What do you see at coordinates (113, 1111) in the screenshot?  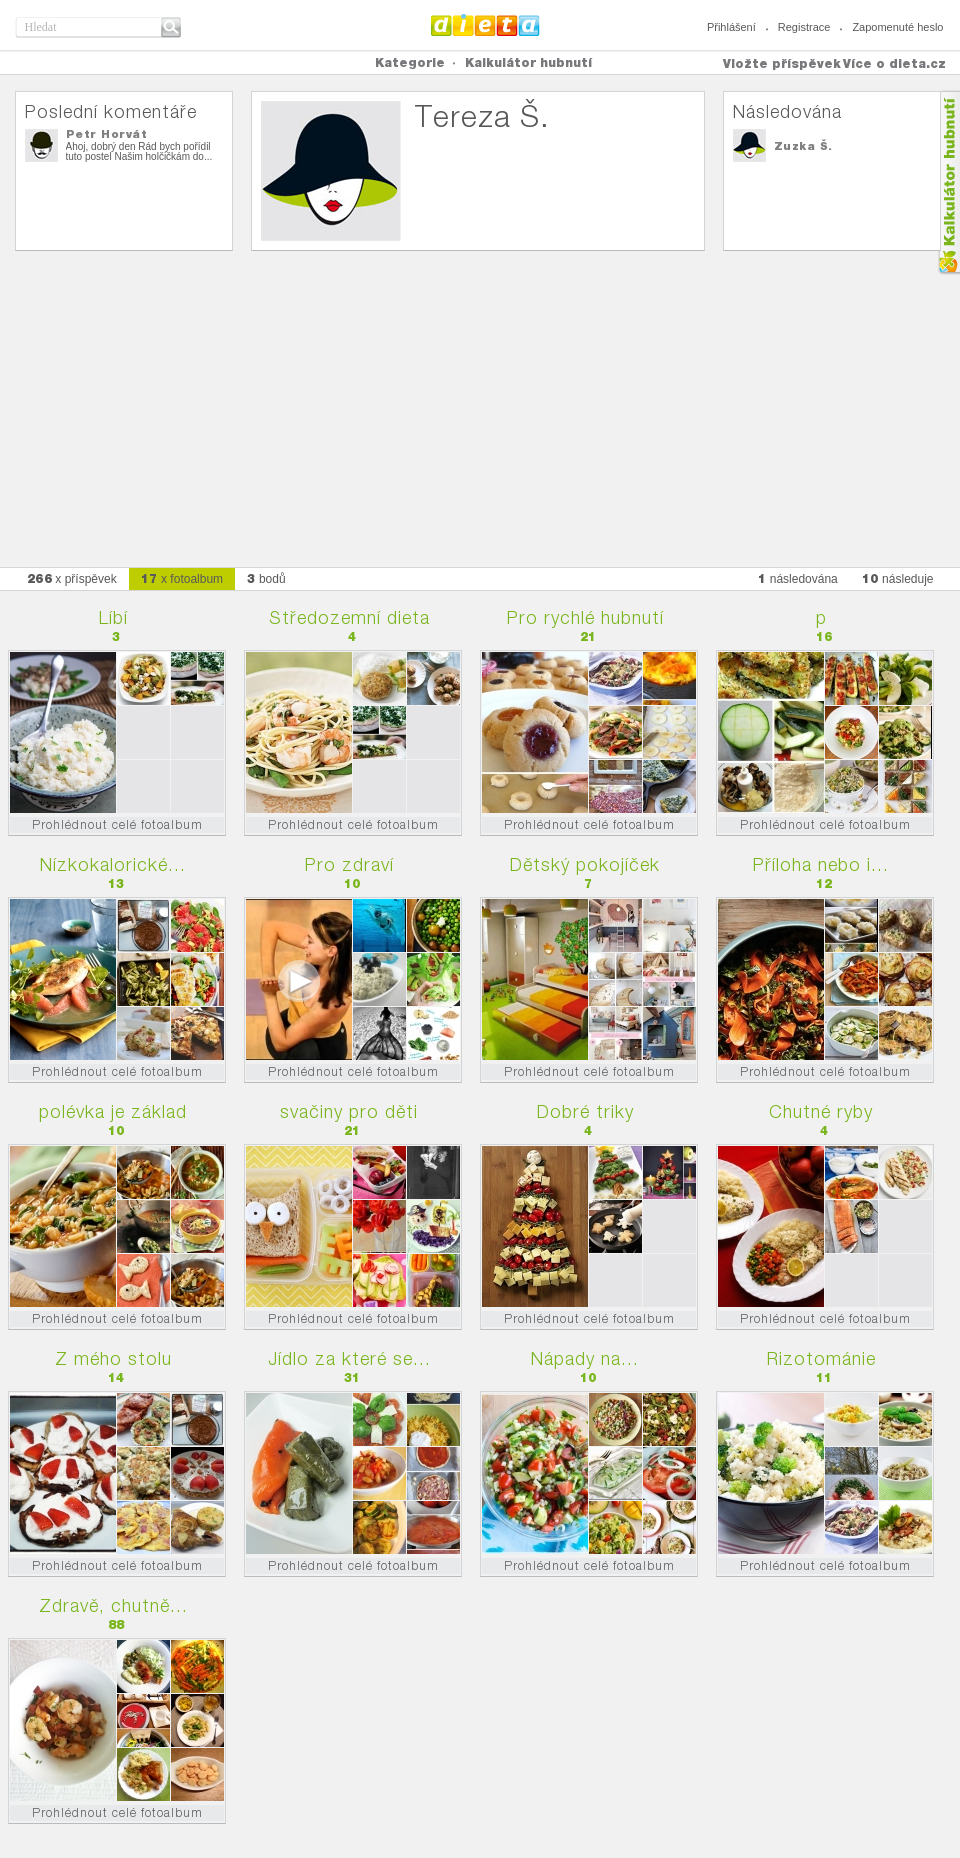 I see `polévka je základ` at bounding box center [113, 1111].